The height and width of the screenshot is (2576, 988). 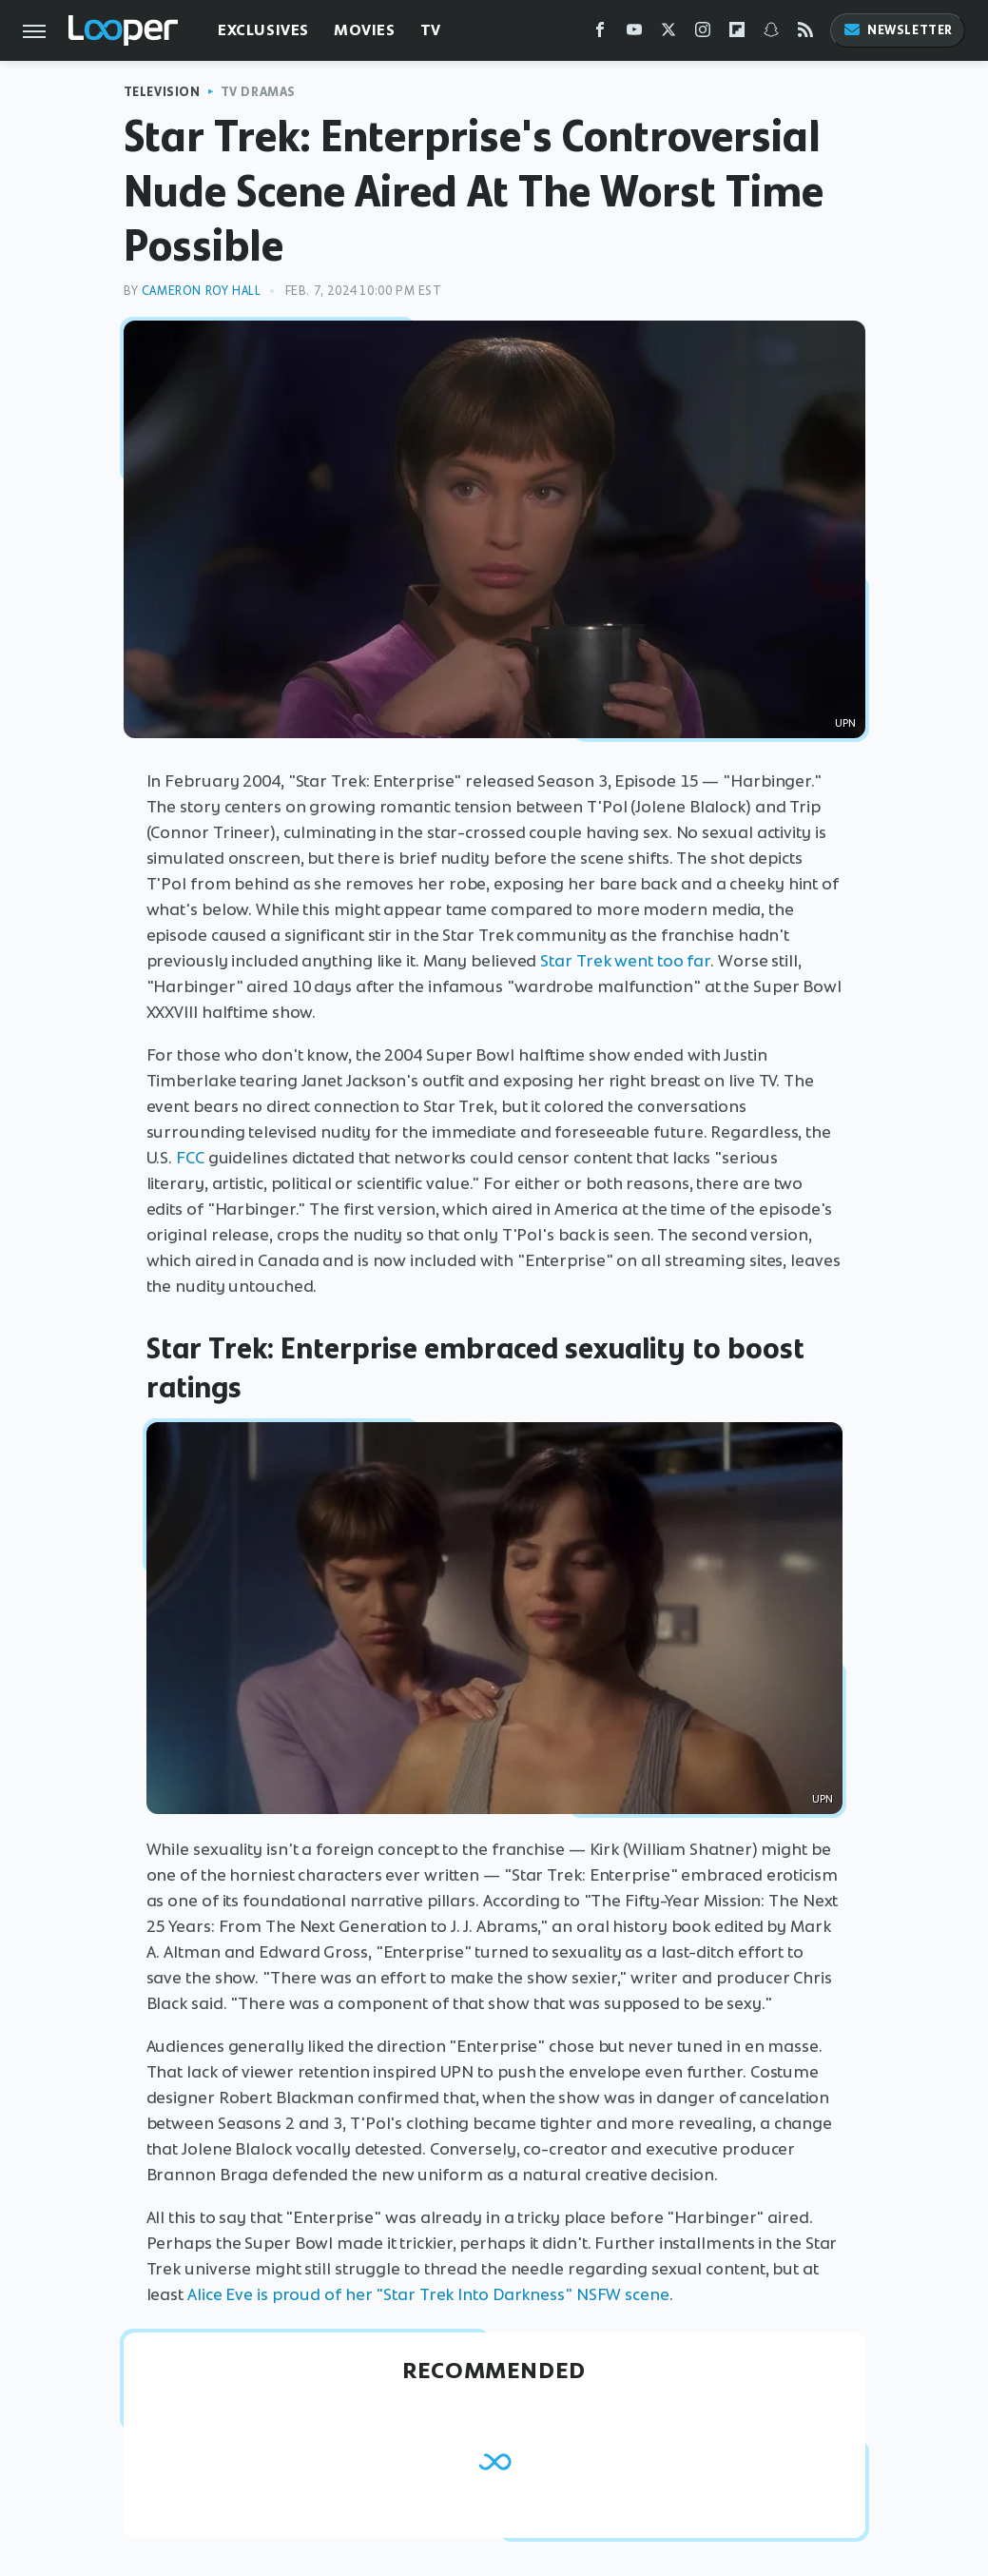 What do you see at coordinates (898, 30) in the screenshot?
I see `Newsletter` at bounding box center [898, 30].